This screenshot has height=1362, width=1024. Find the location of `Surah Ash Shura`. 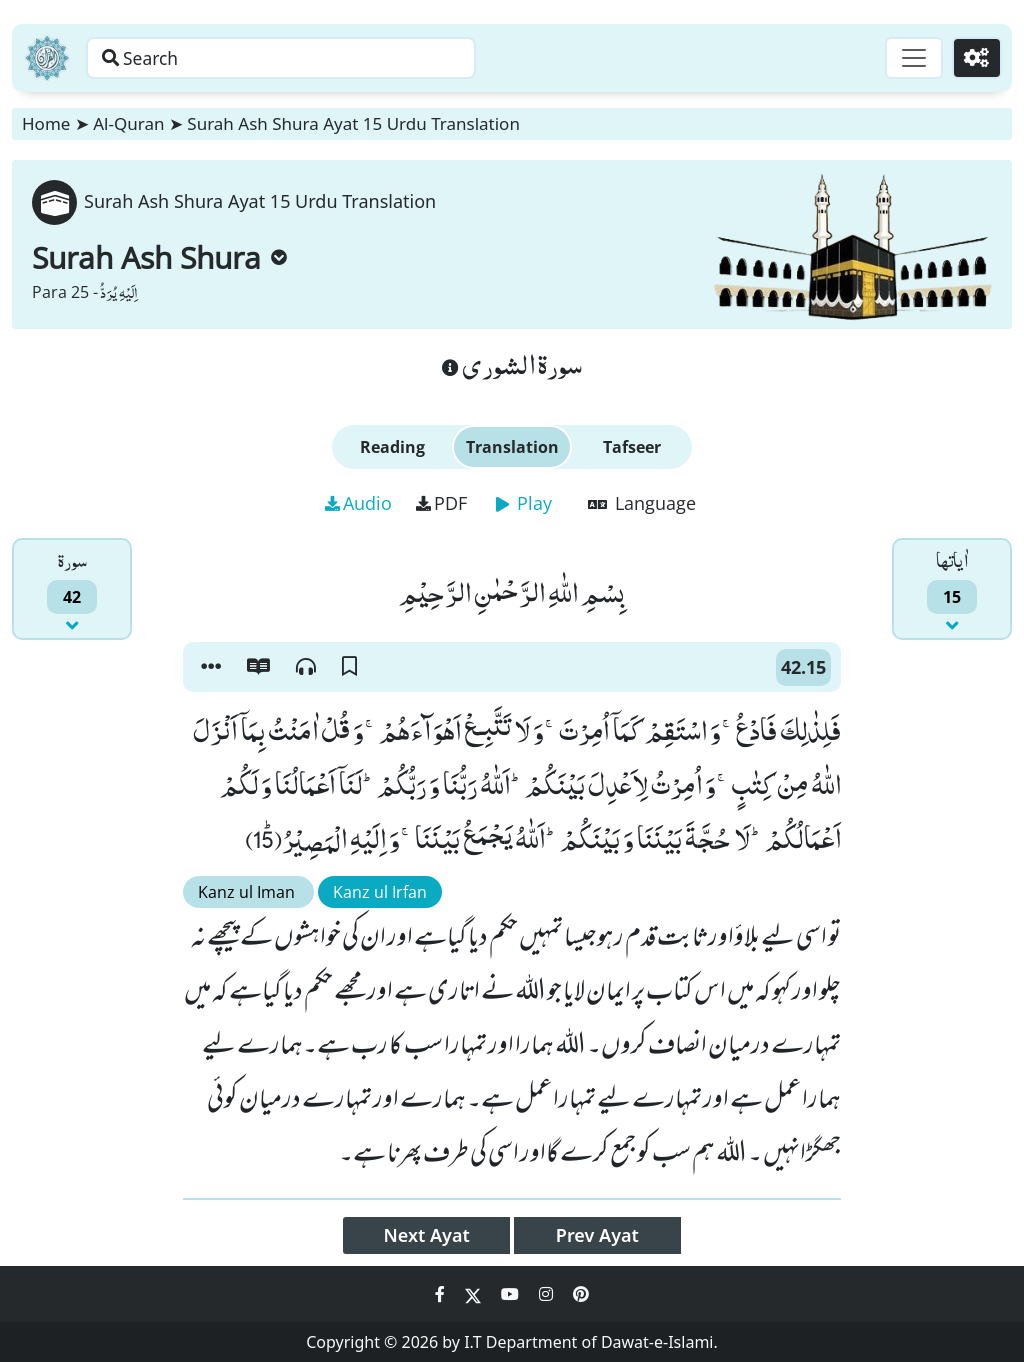

Surah Ash Shura is located at coordinates (159, 257).